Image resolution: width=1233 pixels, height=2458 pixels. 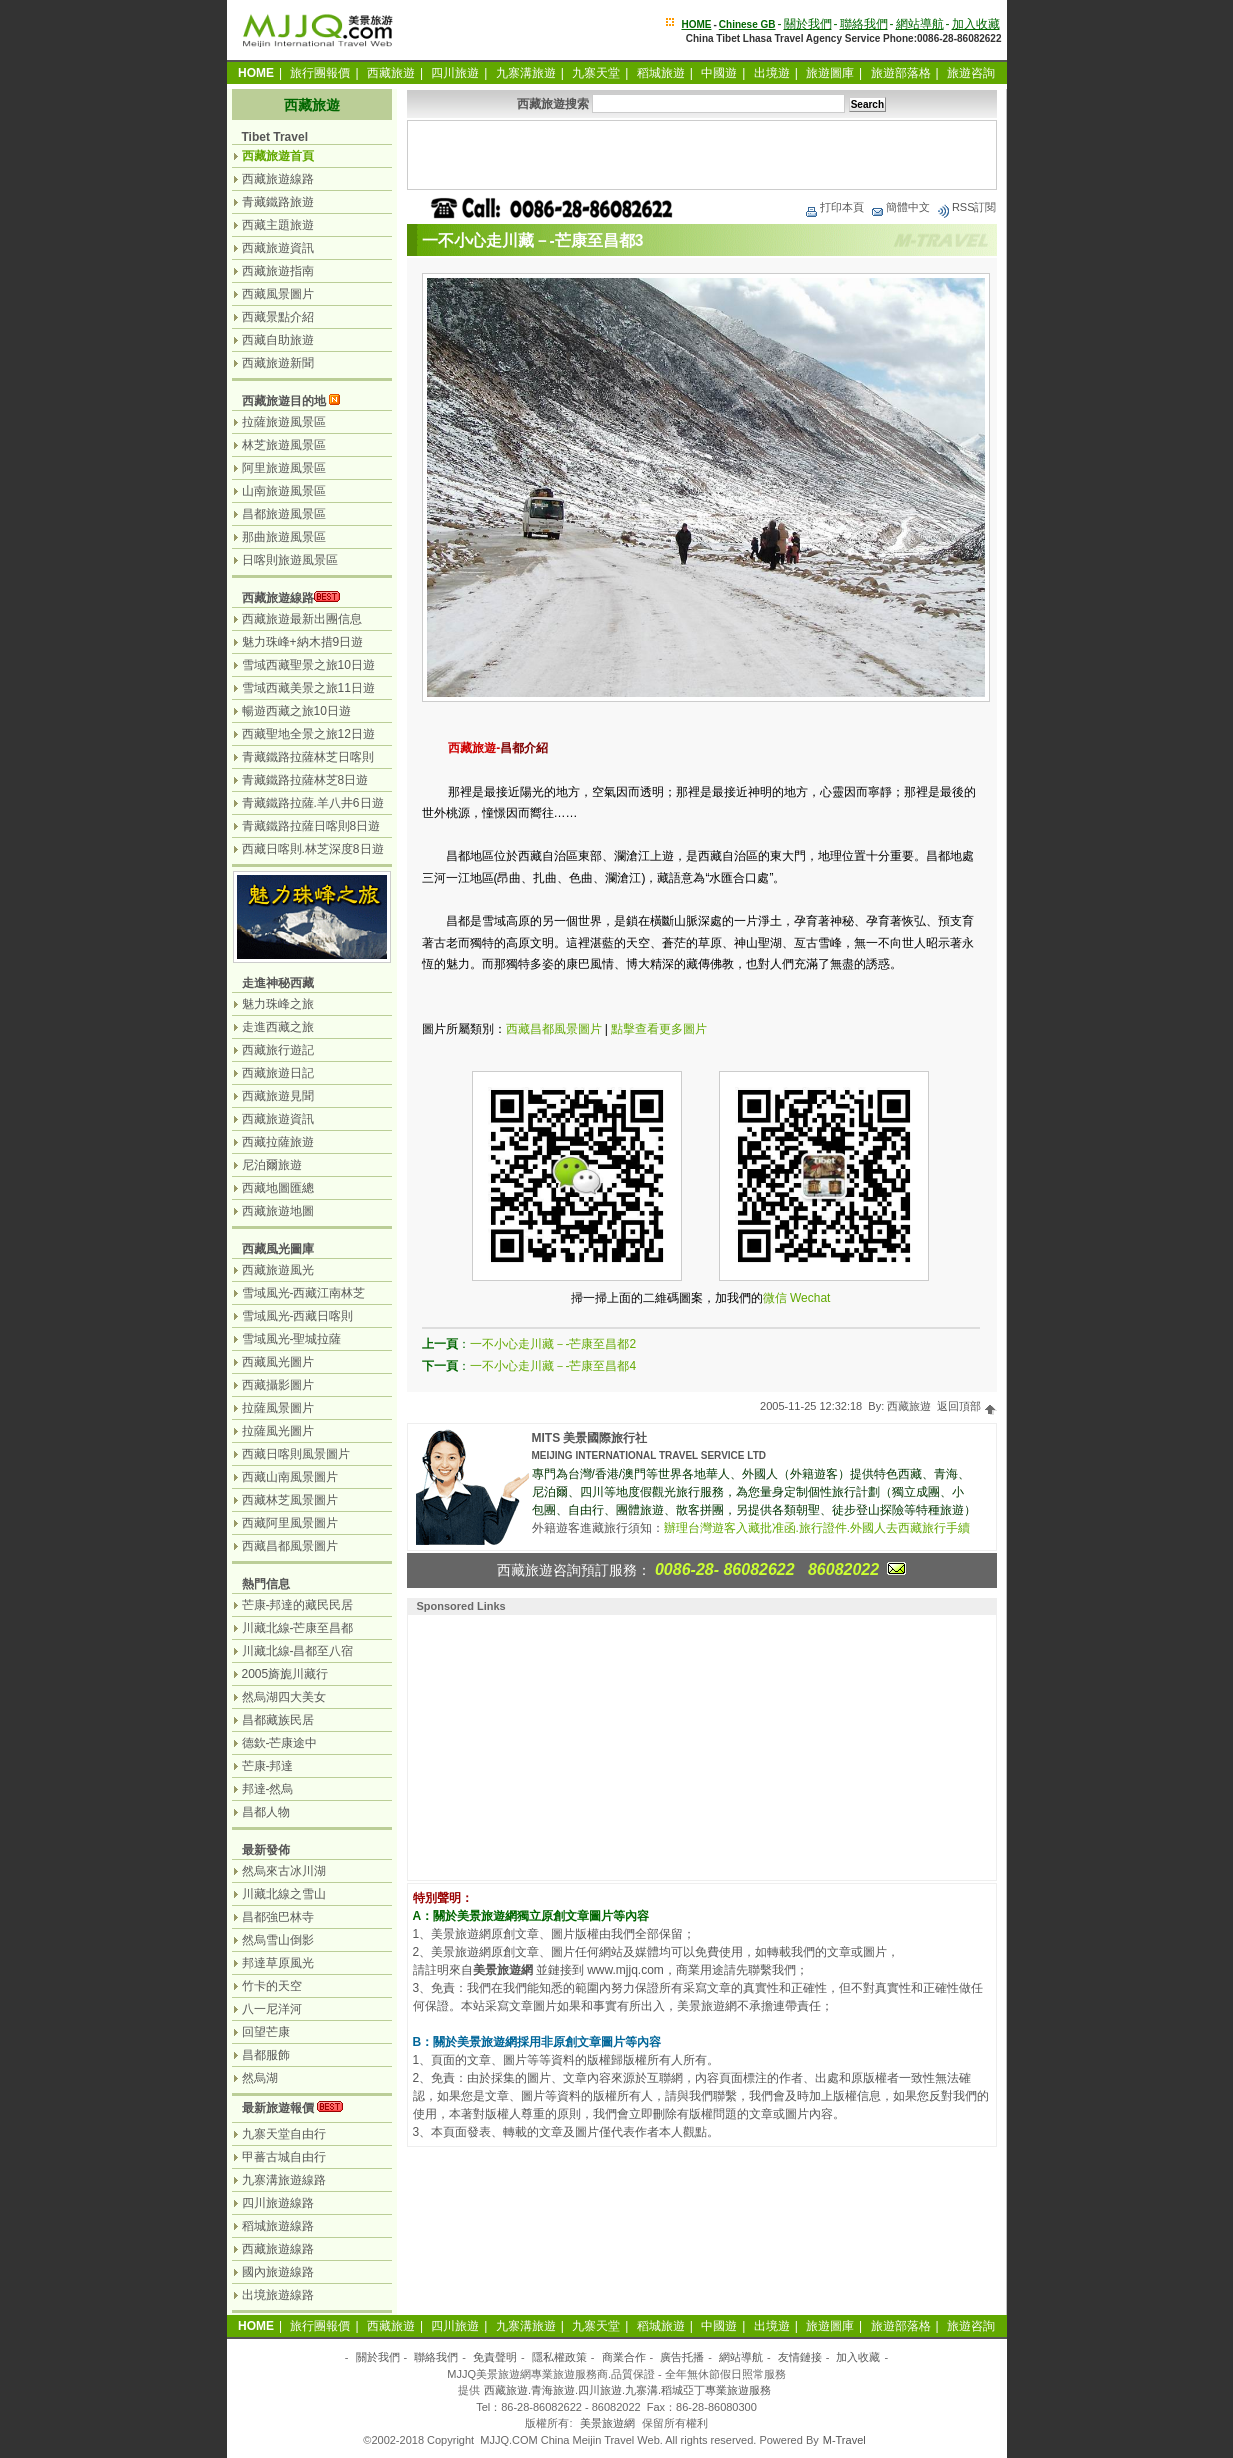 I want to click on 西藏旅行遊記, so click(x=278, y=1050).